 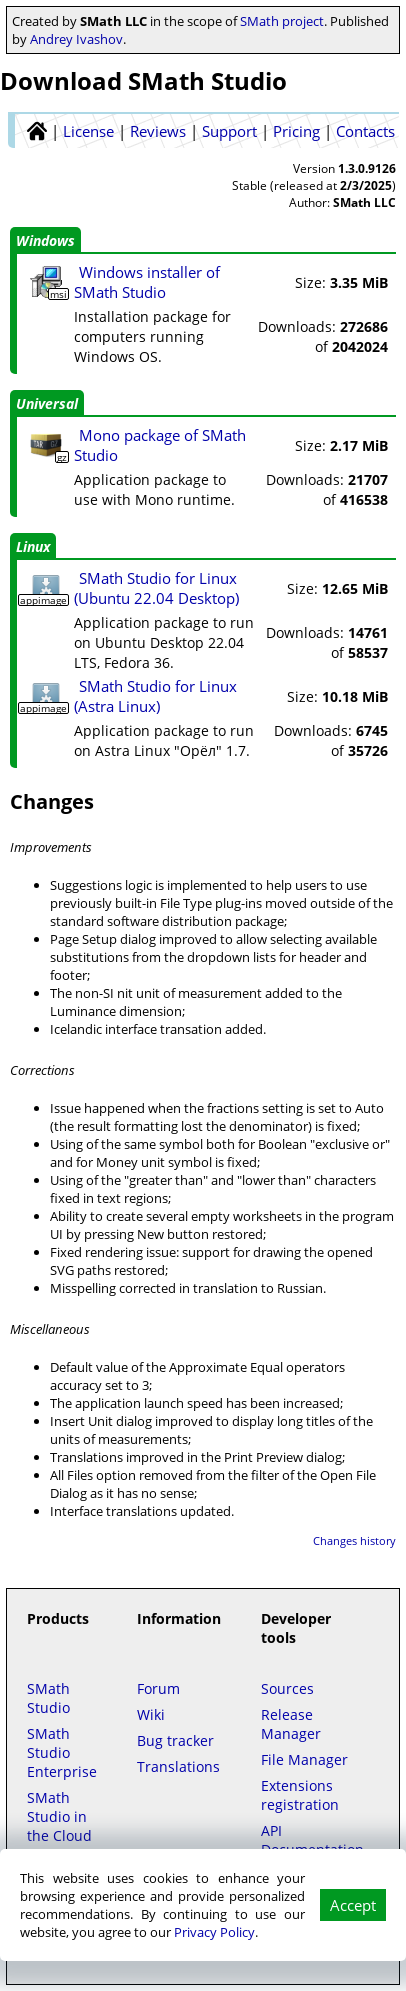 What do you see at coordinates (62, 1752) in the screenshot?
I see `SMath Studio Enterprise` at bounding box center [62, 1752].